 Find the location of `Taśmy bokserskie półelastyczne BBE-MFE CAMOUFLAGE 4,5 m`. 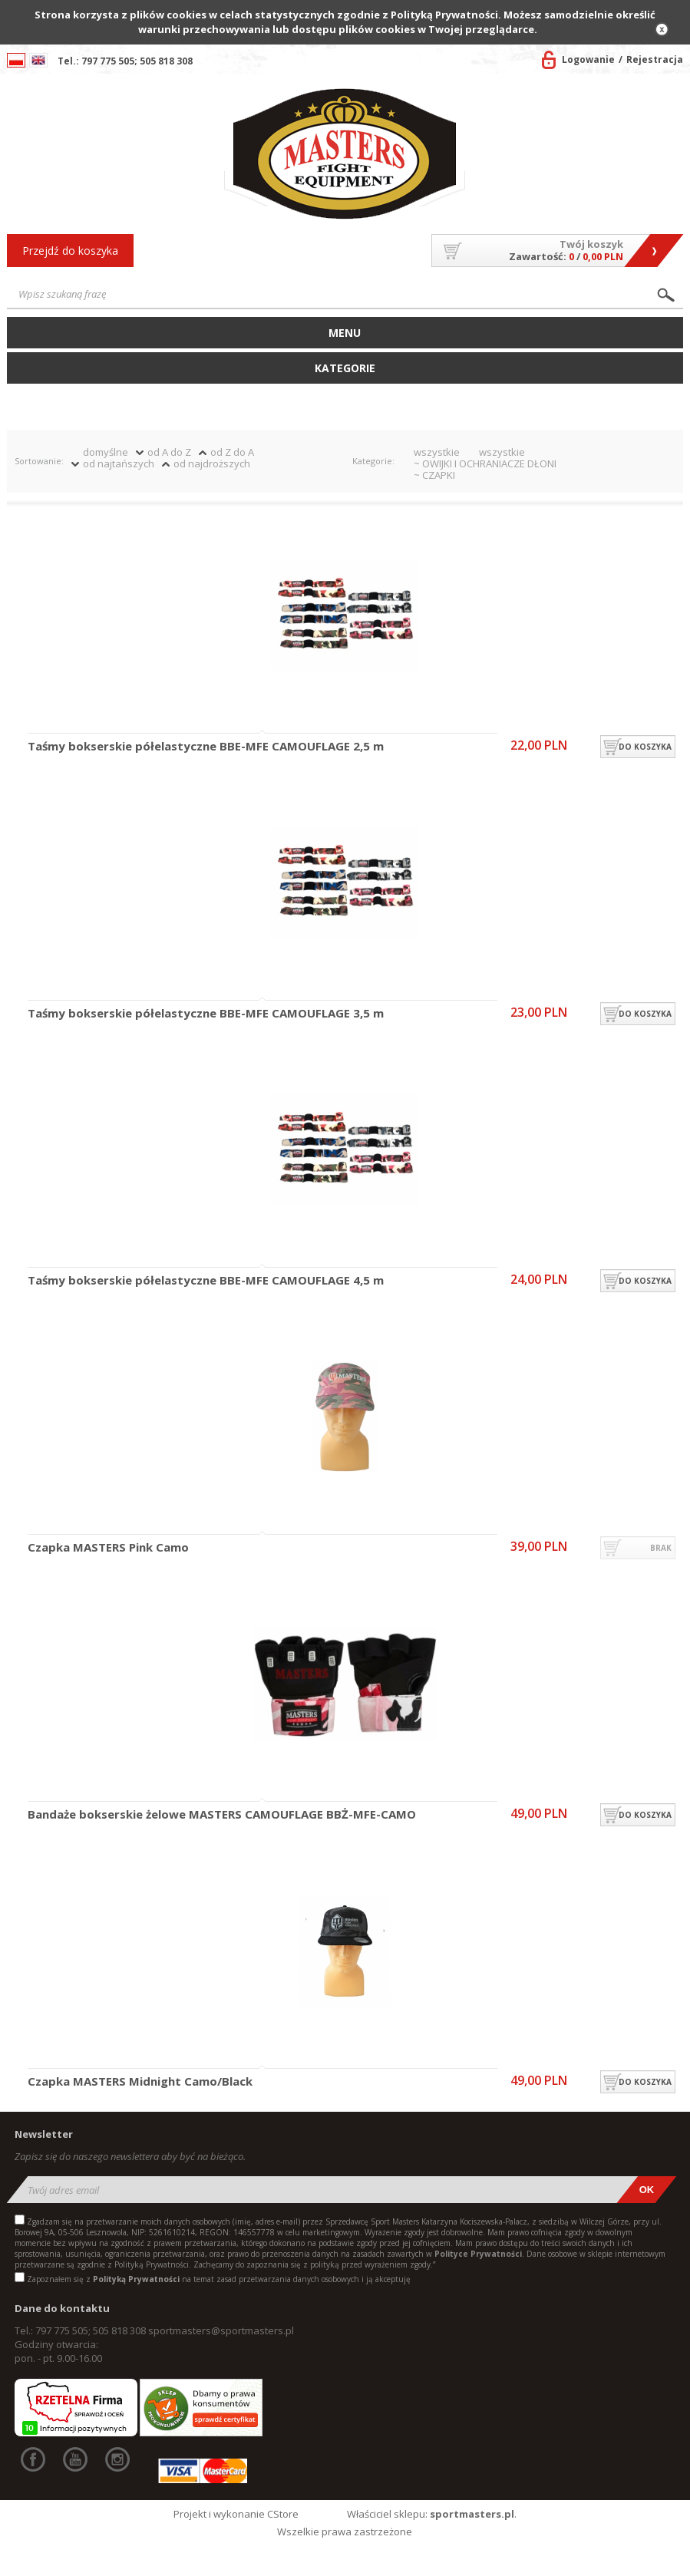

Taśmy bokserskie półelastyczne BBE-MFE CAMOUFLAGE 4,5 m is located at coordinates (206, 1281).